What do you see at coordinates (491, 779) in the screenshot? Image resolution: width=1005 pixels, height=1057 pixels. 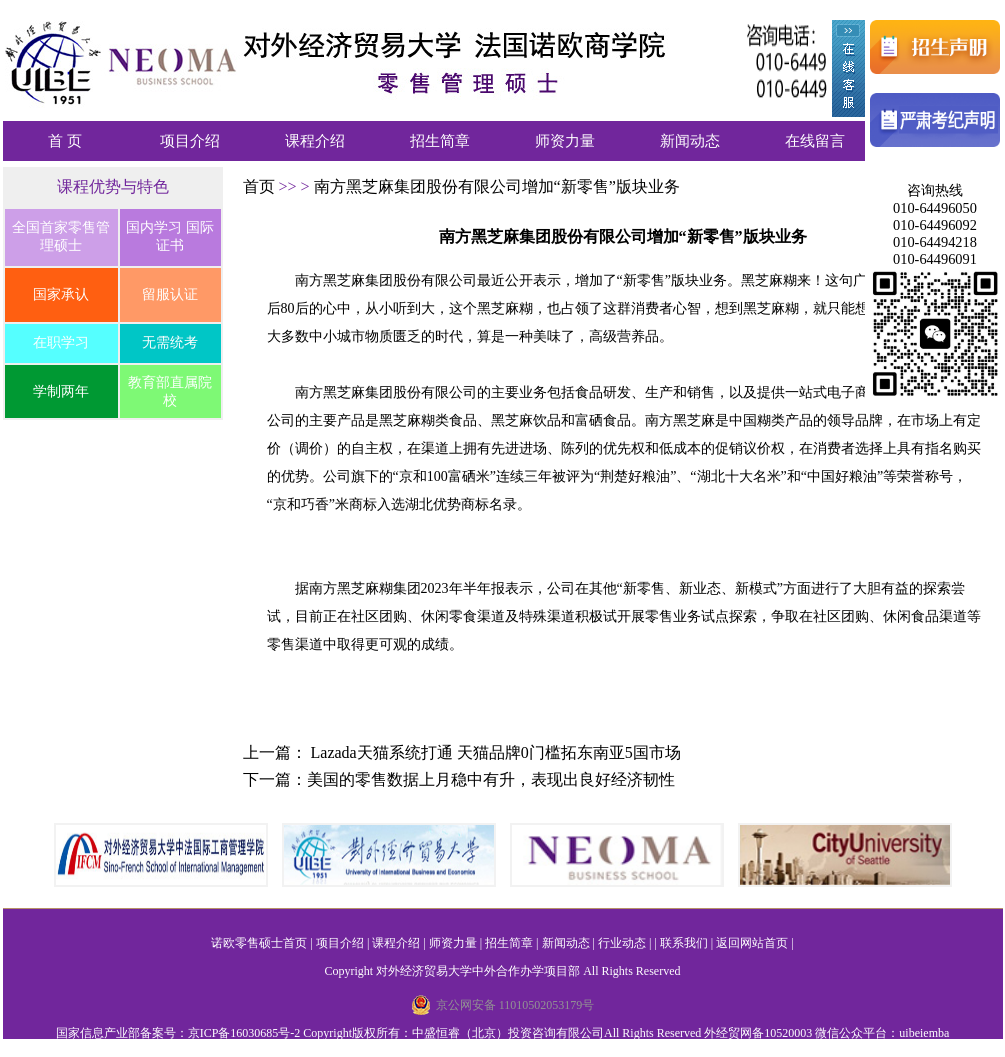 I see `美国的零售数据上月稳中有升，表现出良好经济韧性` at bounding box center [491, 779].